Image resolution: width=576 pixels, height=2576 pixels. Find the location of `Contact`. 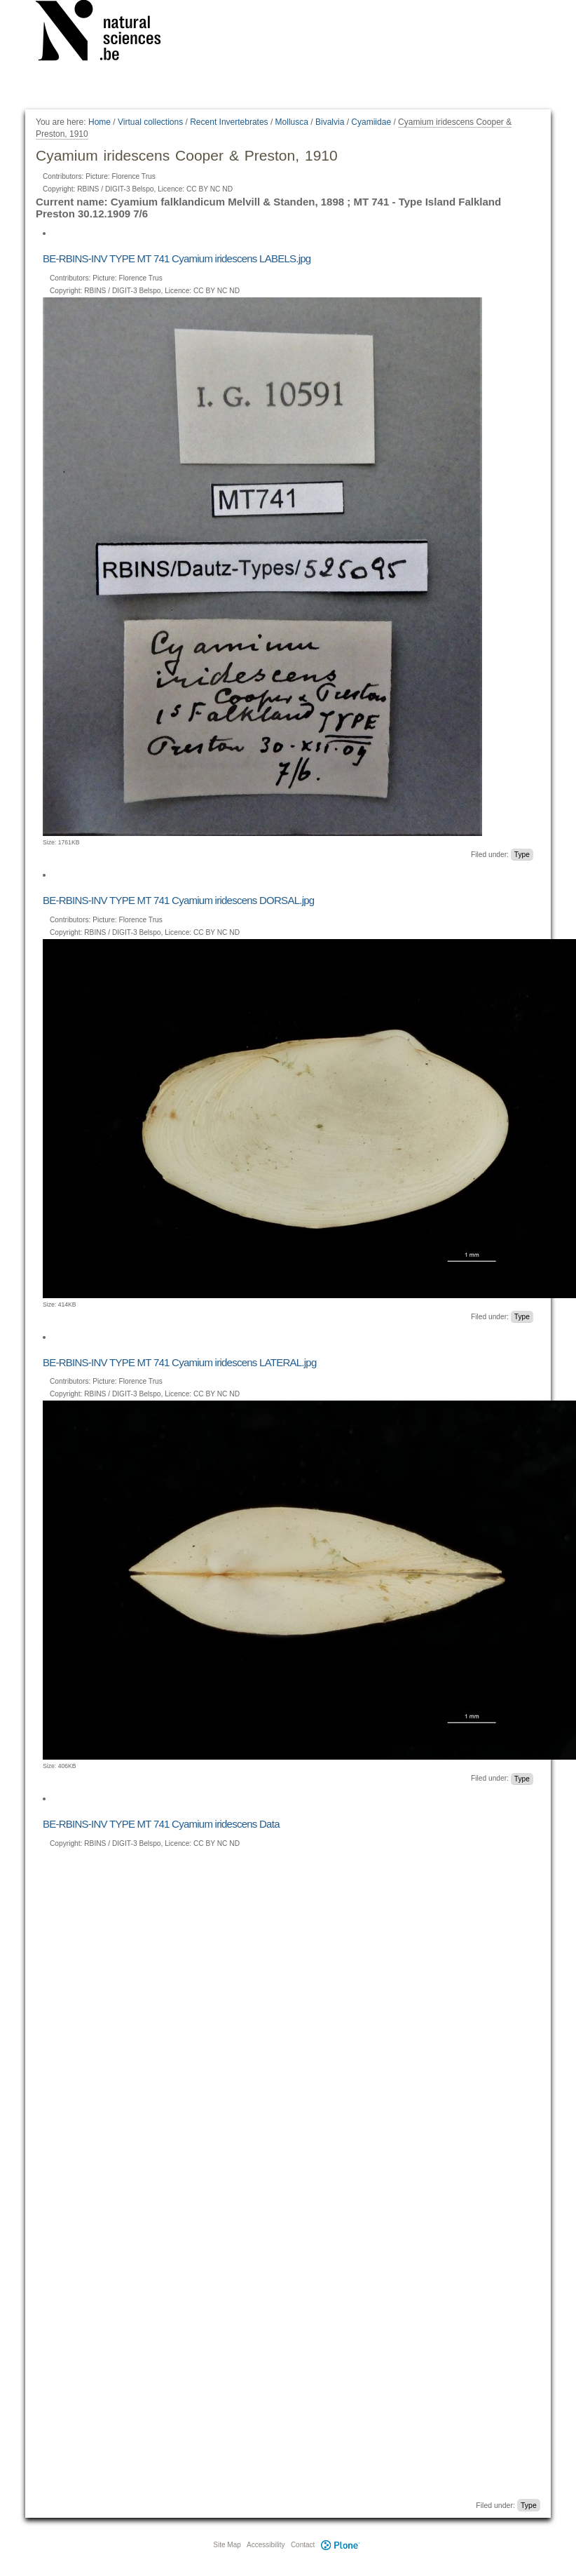

Contact is located at coordinates (303, 2545).